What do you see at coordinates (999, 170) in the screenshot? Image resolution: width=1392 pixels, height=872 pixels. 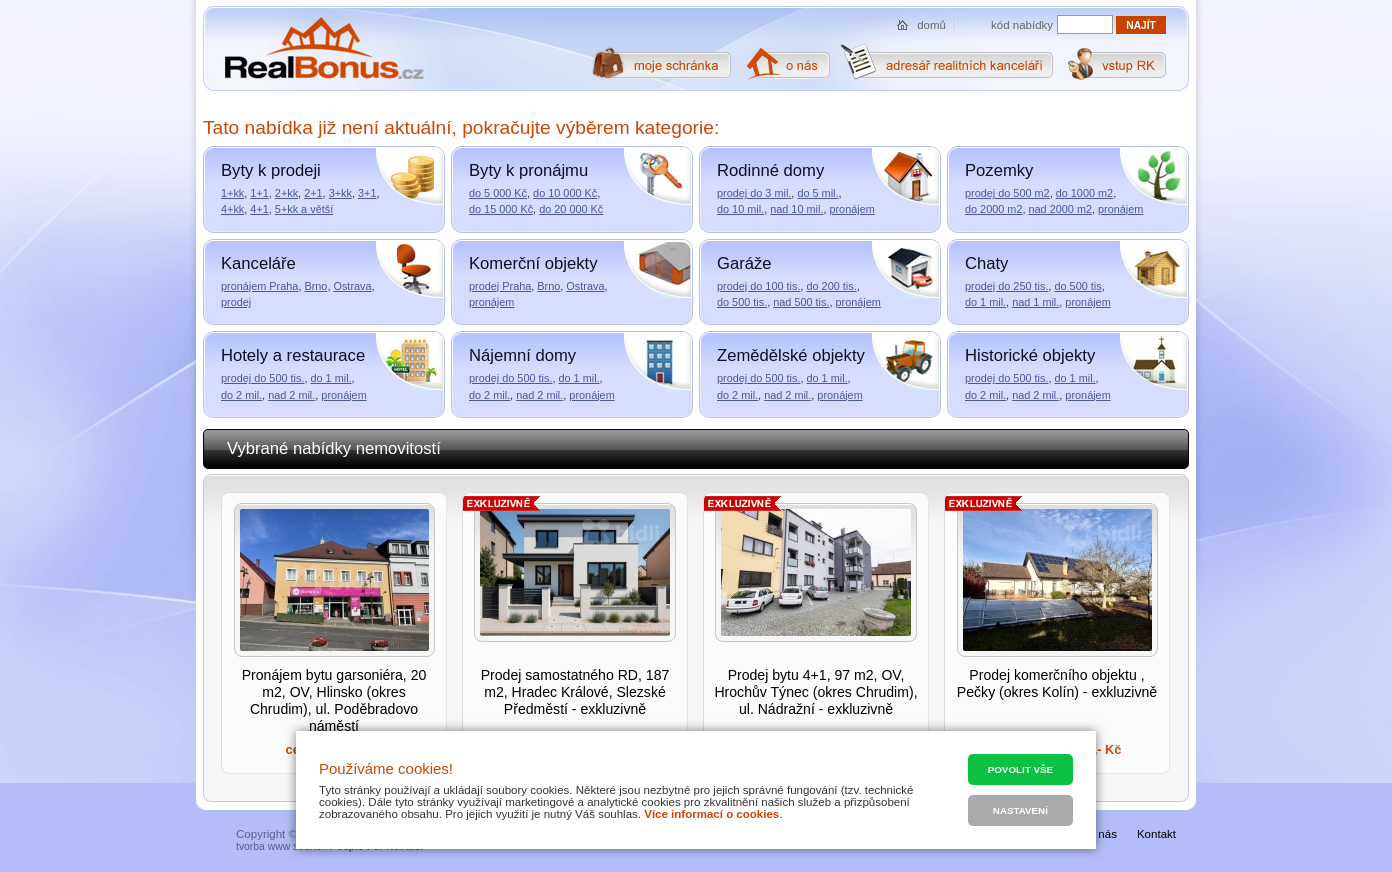 I see `Pozemky` at bounding box center [999, 170].